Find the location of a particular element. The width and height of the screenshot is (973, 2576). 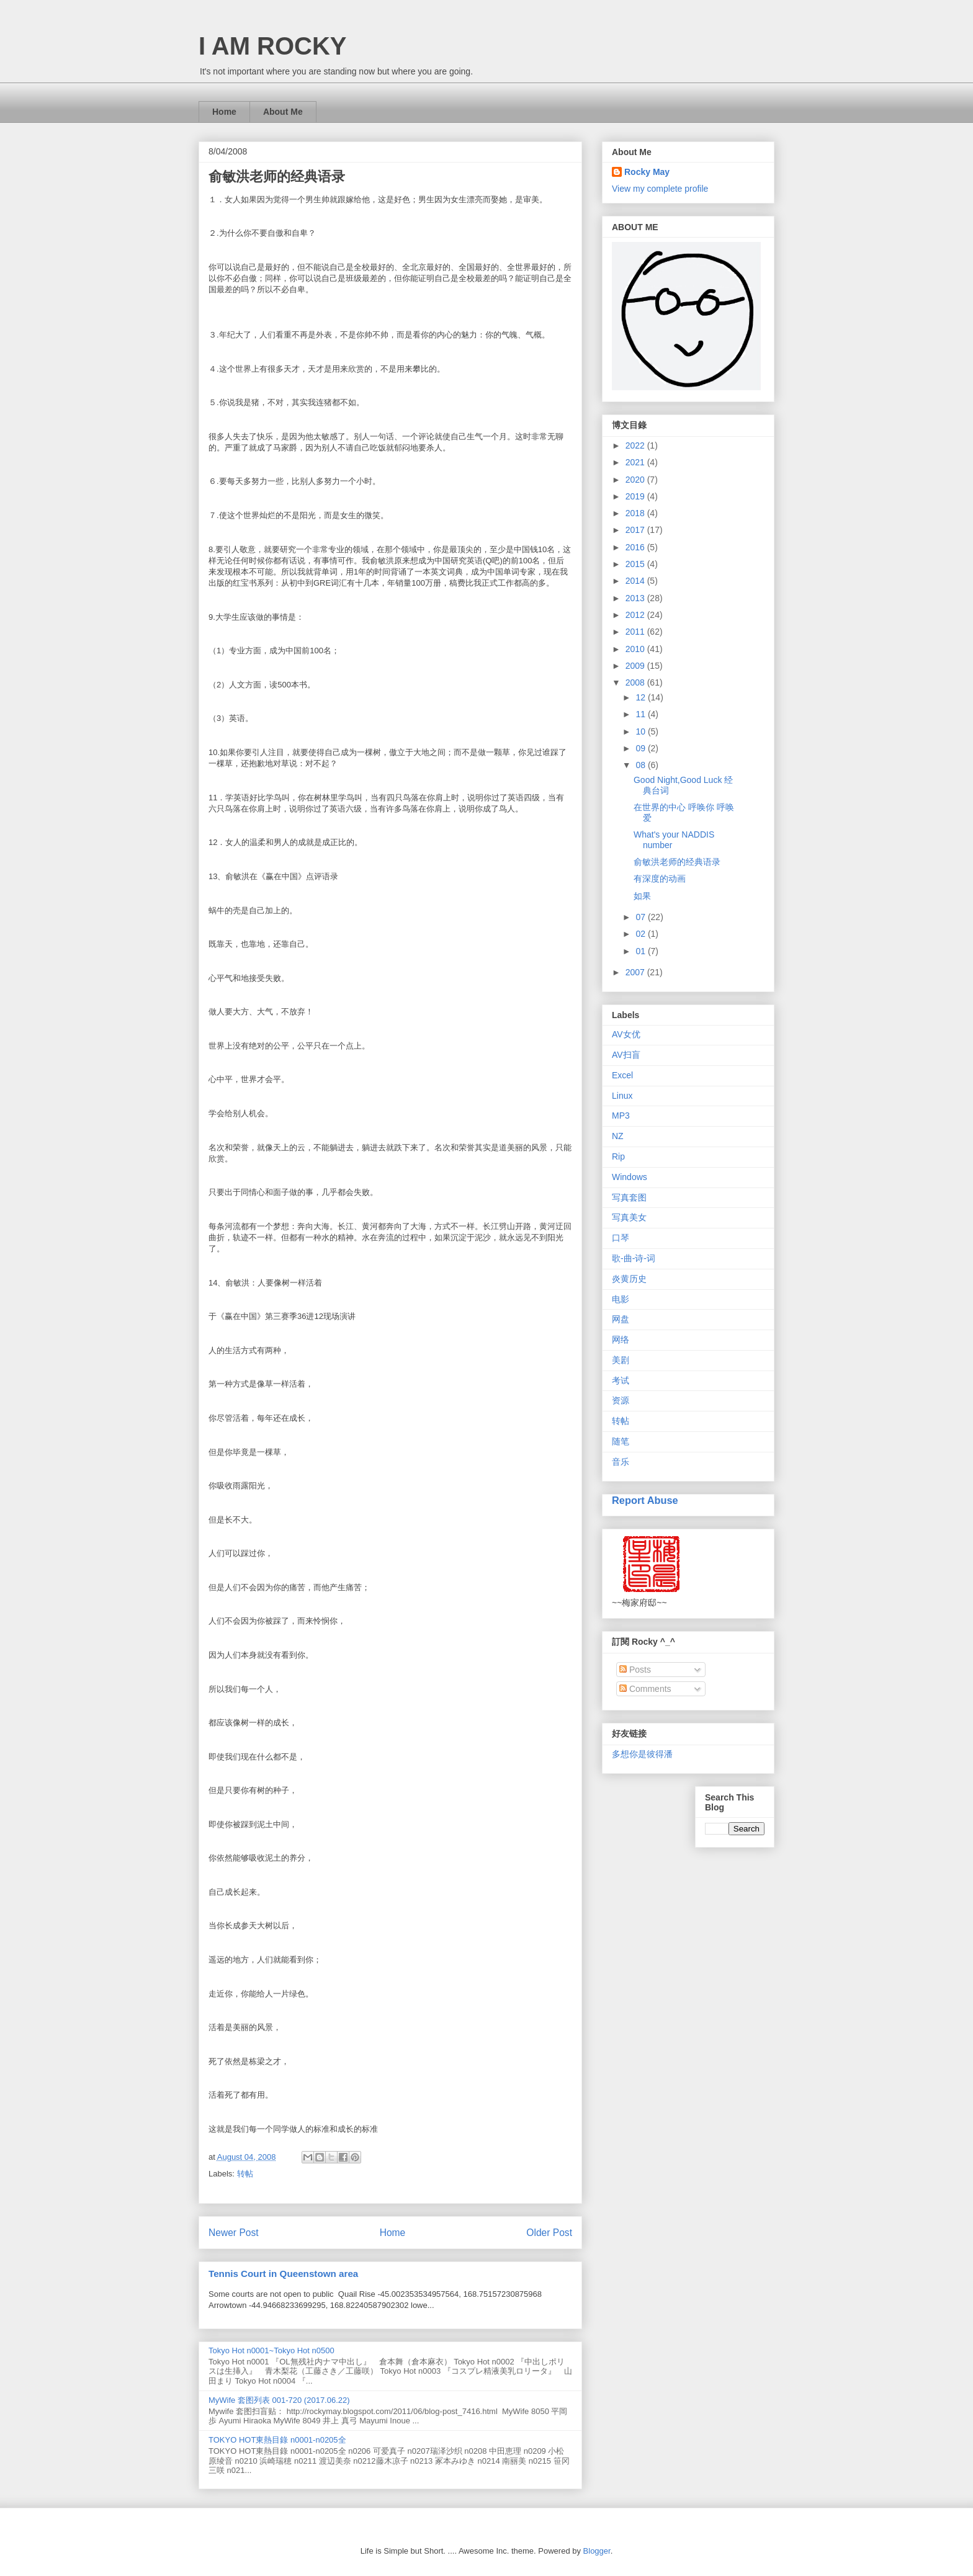

Blogger is located at coordinates (597, 2551).